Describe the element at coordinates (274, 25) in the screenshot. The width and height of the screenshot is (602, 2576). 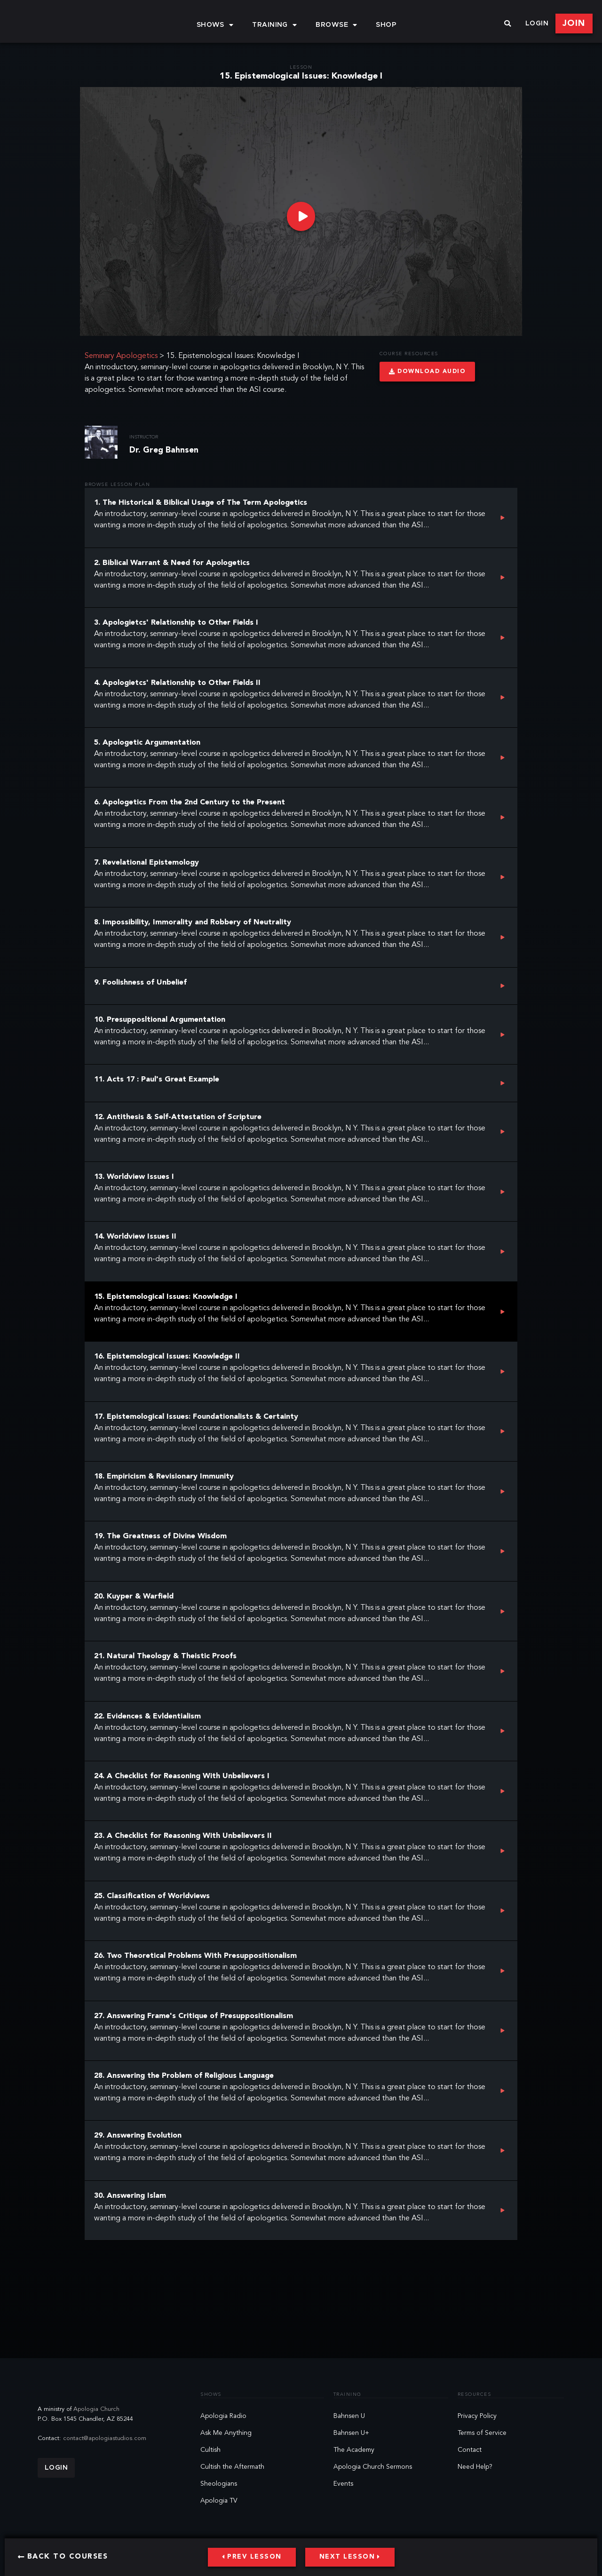
I see `Training` at that location.